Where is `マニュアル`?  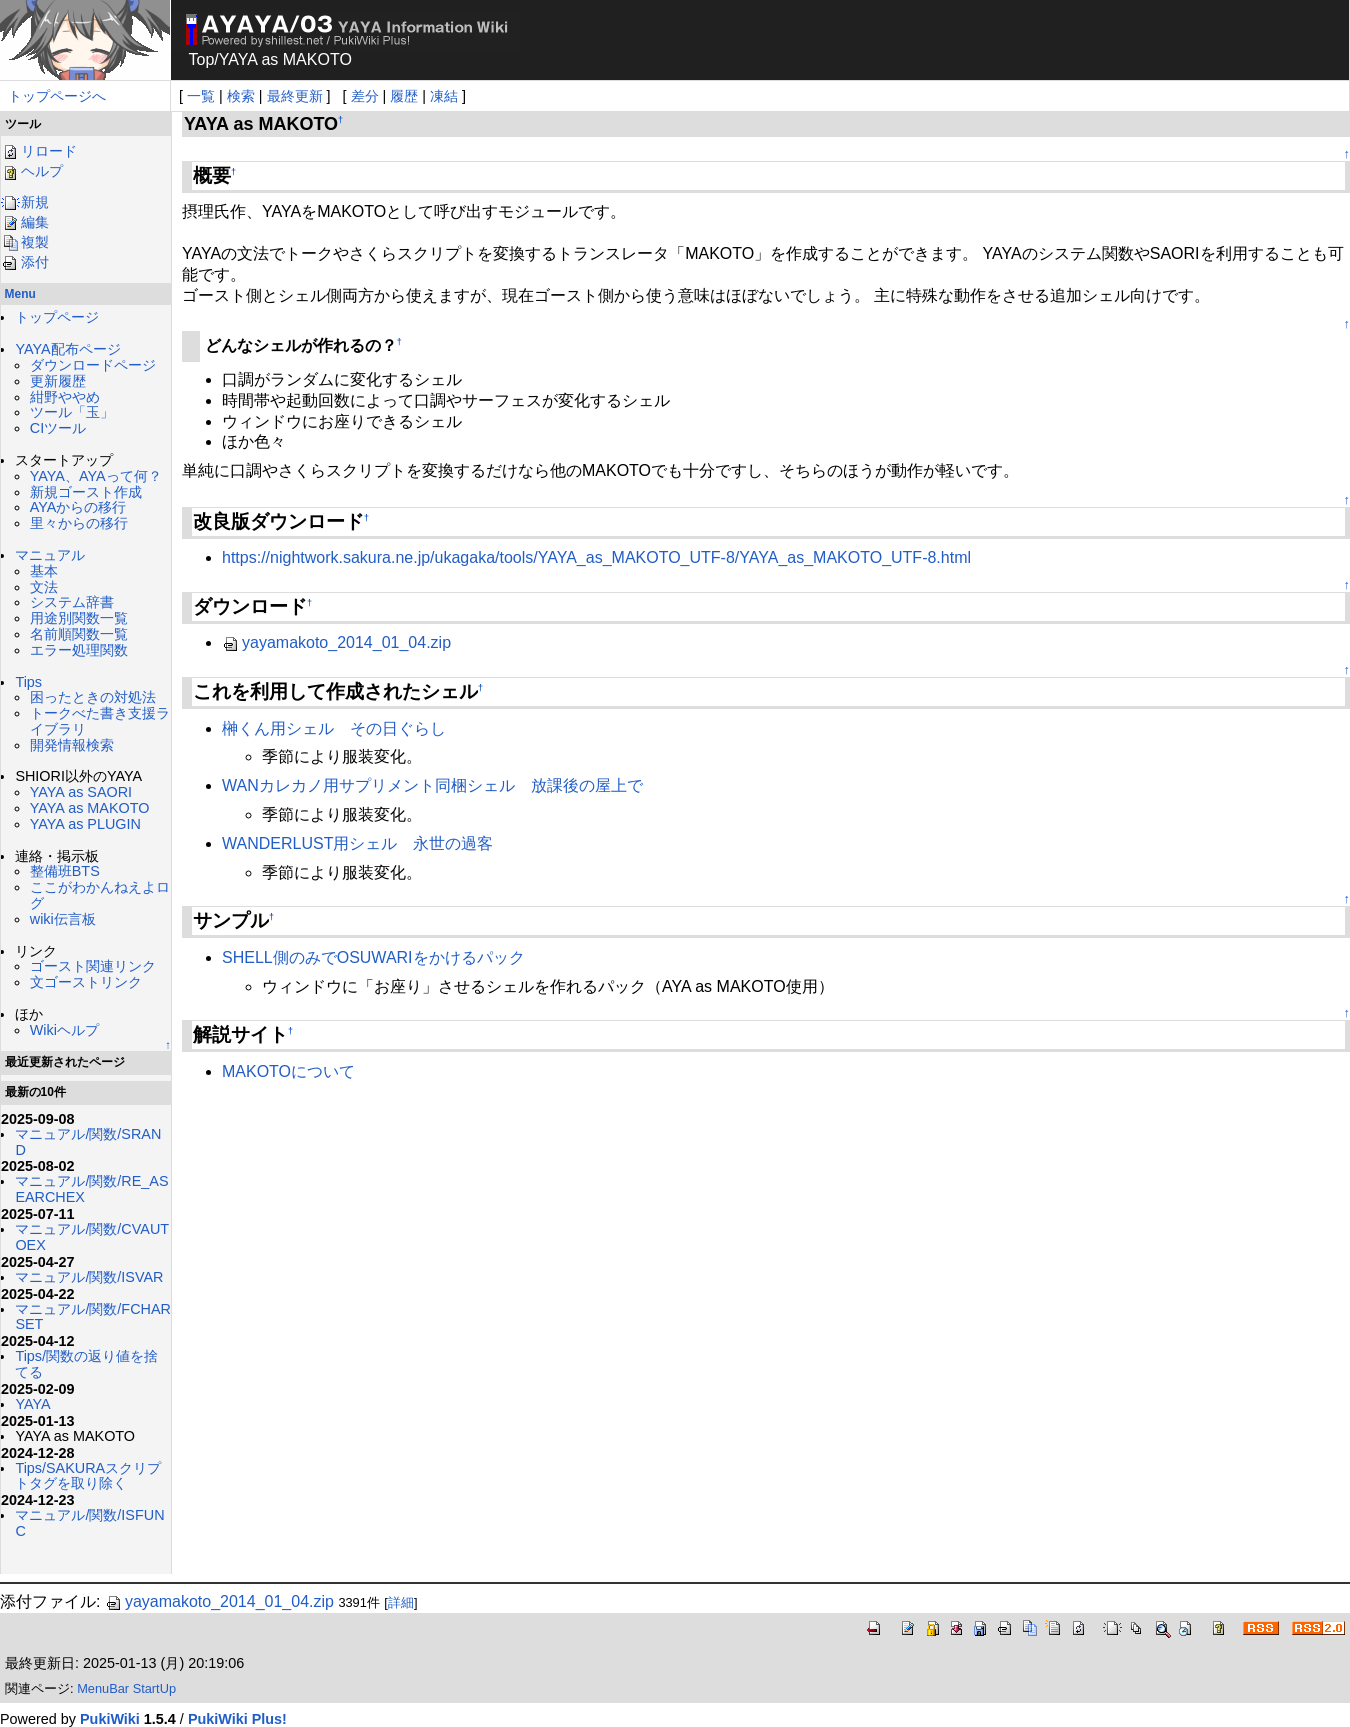
マニュアル is located at coordinates (50, 555).